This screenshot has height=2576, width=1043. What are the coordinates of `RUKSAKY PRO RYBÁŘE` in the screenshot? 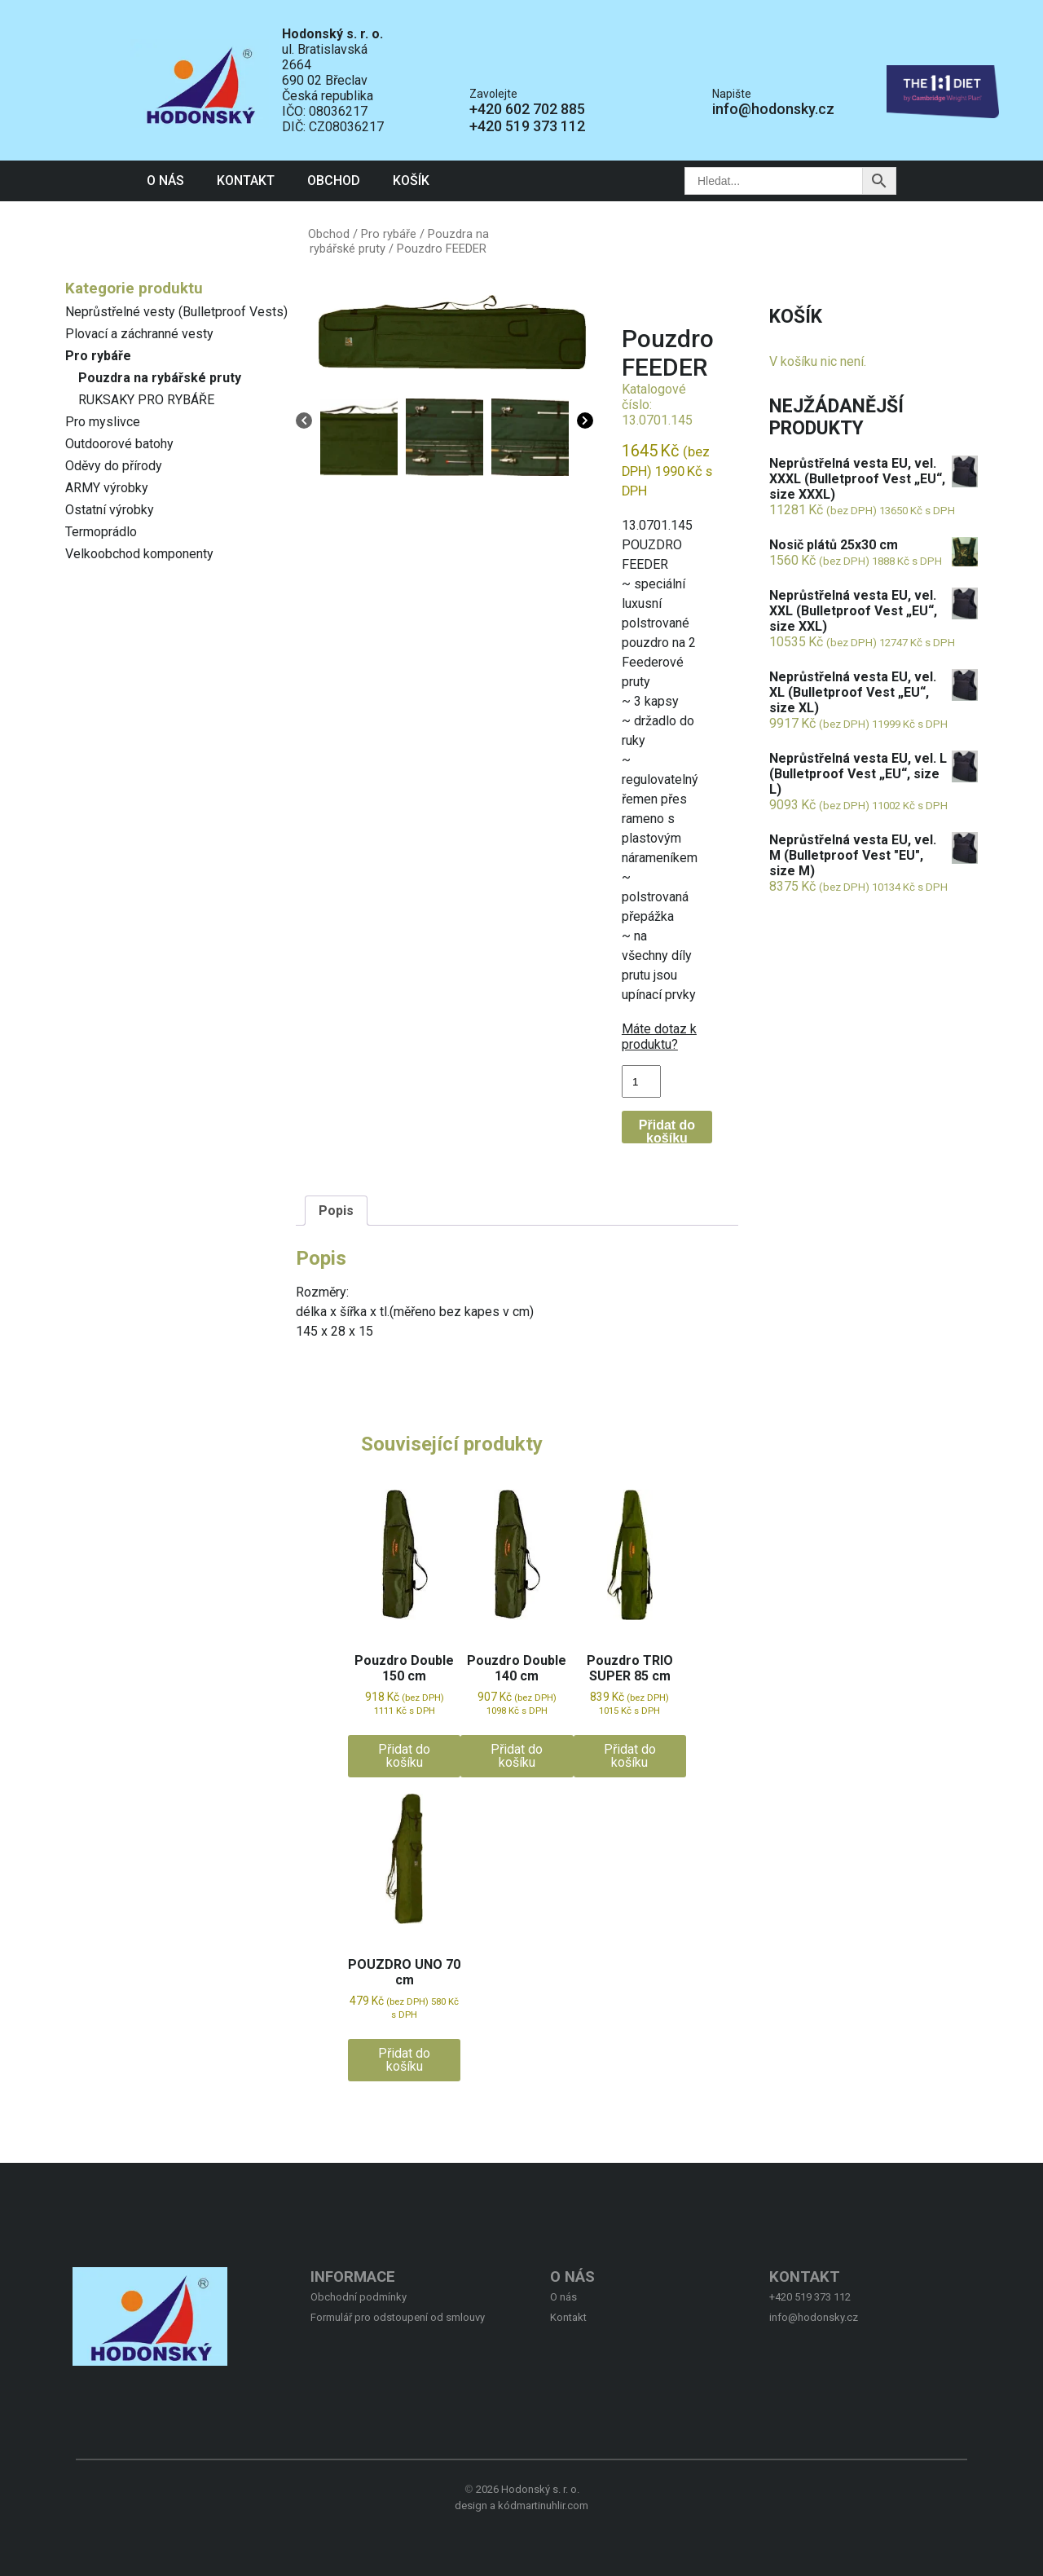 It's located at (146, 399).